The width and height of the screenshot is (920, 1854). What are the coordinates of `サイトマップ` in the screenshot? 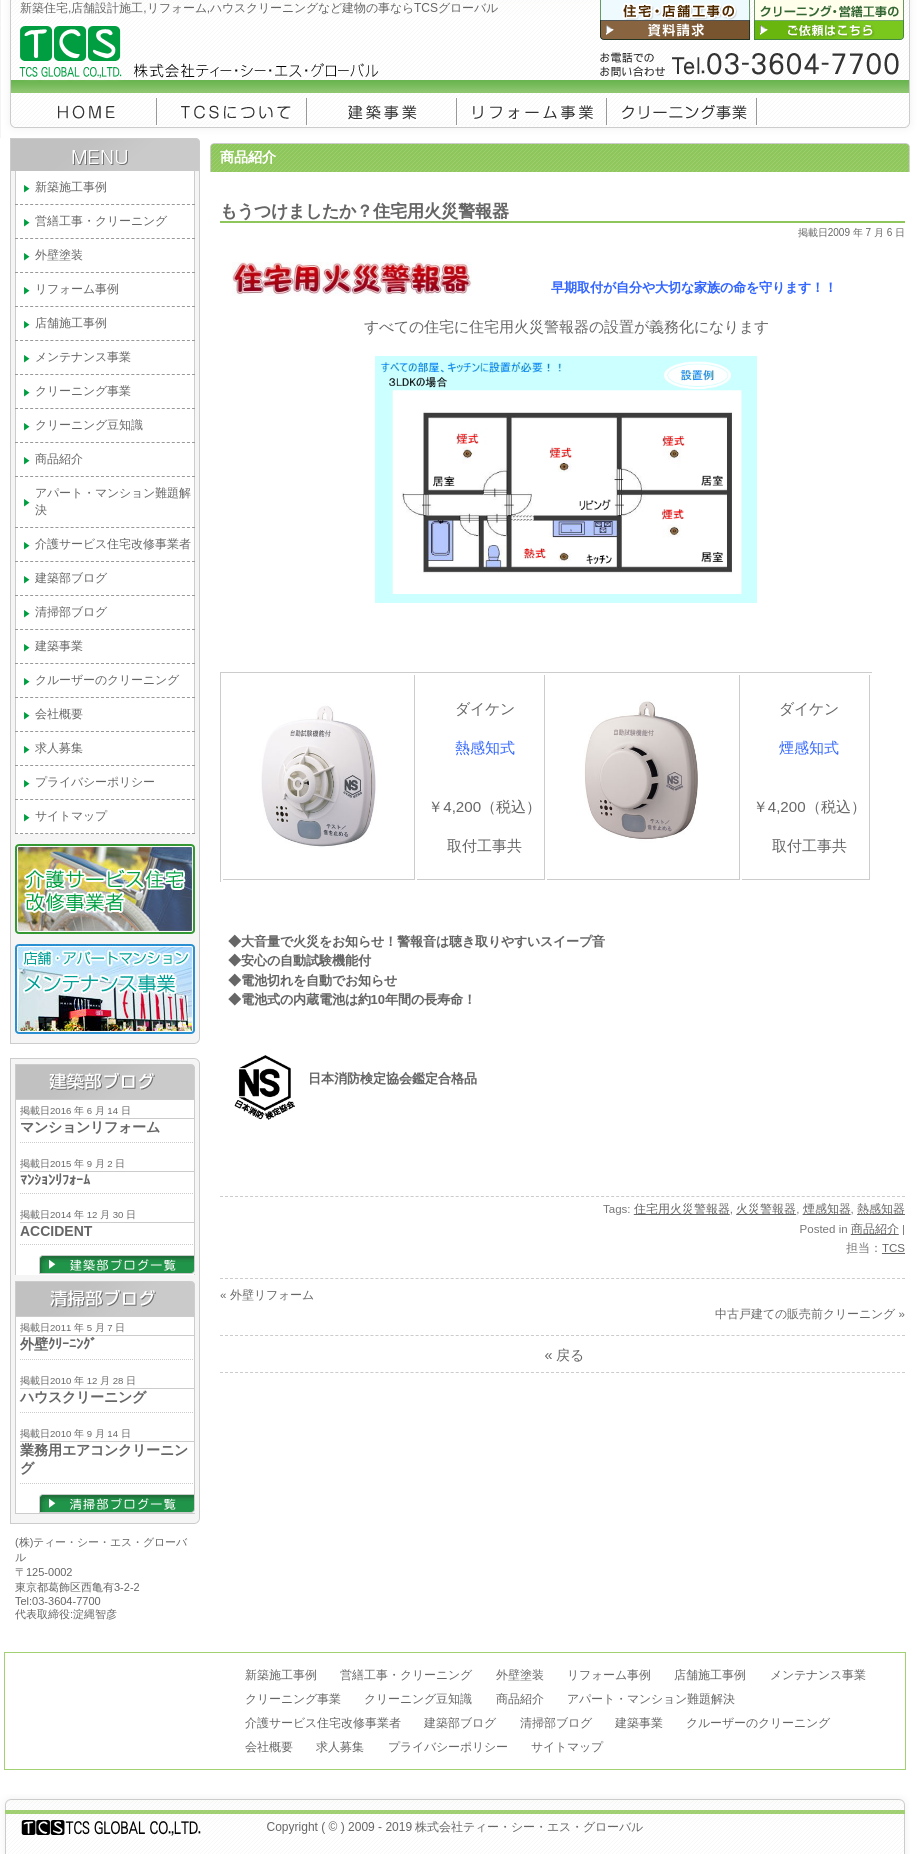 It's located at (71, 816).